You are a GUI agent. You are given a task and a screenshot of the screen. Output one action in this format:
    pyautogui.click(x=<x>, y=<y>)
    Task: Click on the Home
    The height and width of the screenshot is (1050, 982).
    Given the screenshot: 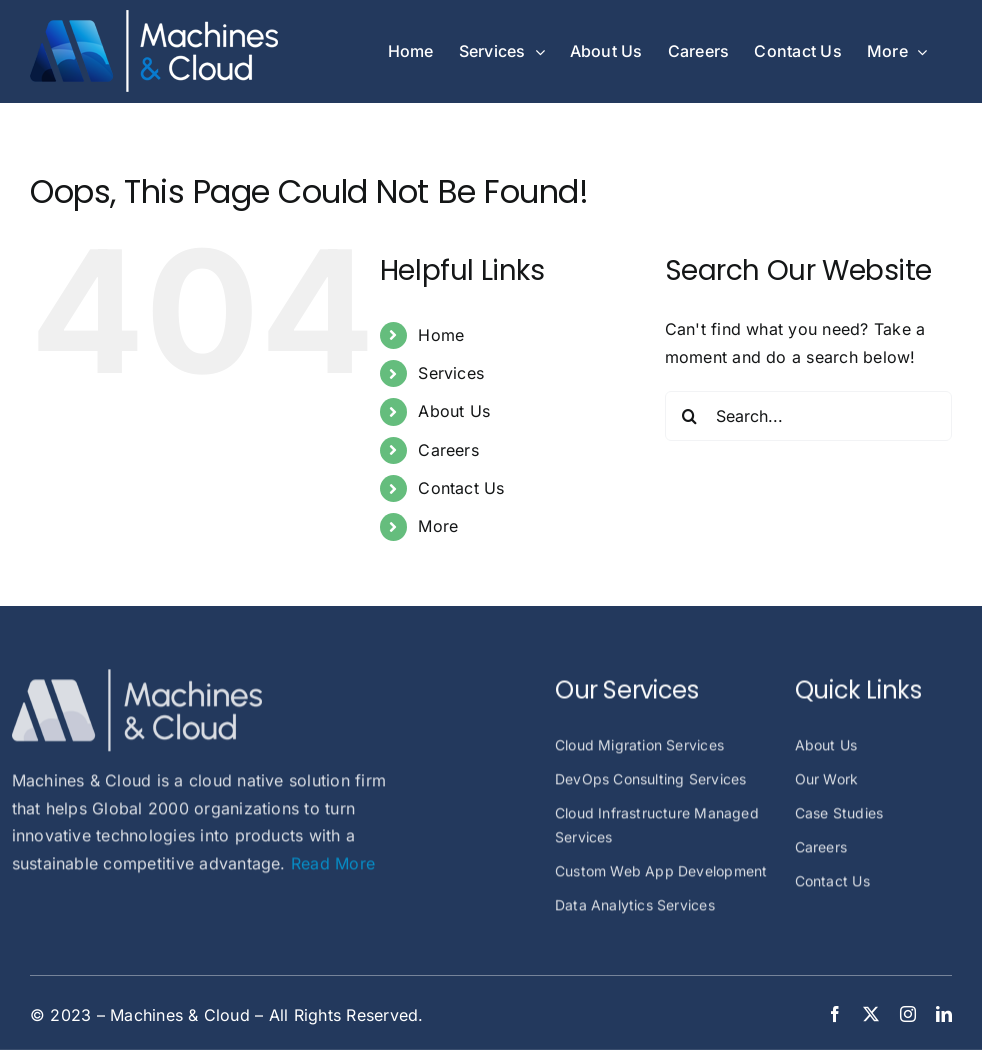 What is the action you would take?
    pyautogui.click(x=441, y=335)
    